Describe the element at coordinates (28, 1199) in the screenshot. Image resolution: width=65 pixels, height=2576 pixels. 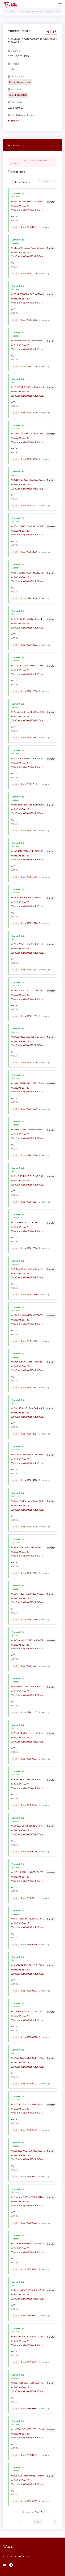
I see `Block #29018654` at that location.